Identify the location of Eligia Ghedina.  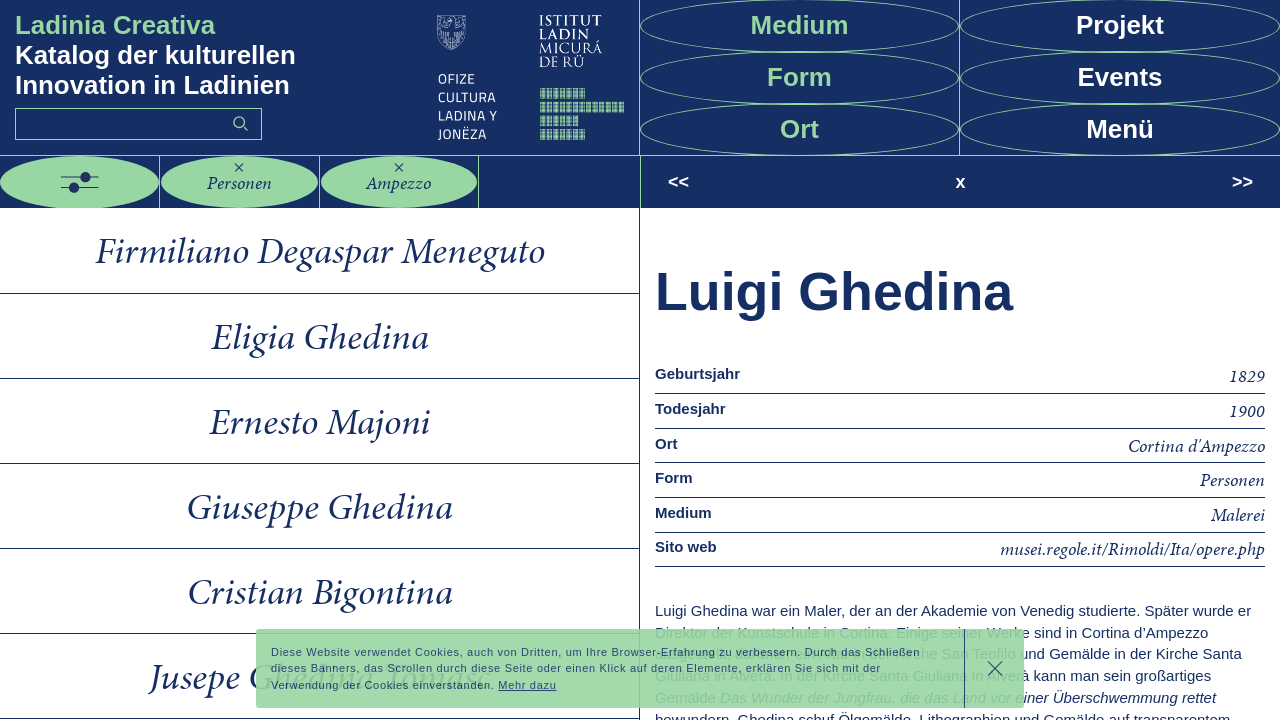
(320, 336).